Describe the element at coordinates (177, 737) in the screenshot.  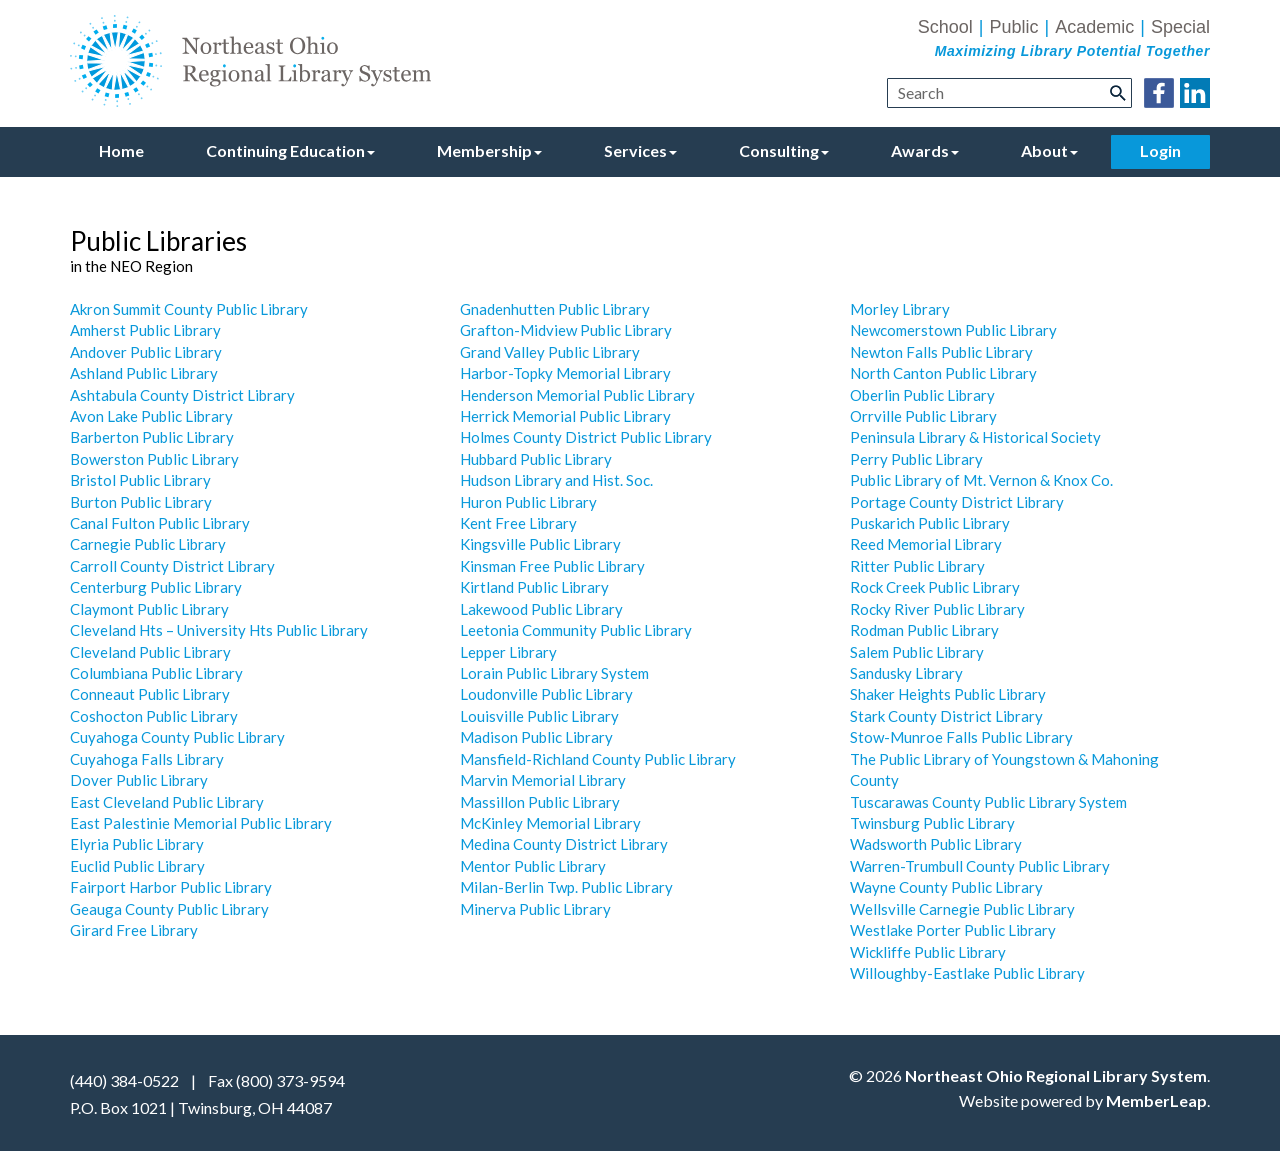
I see `Cuyahoga County Public Library` at that location.